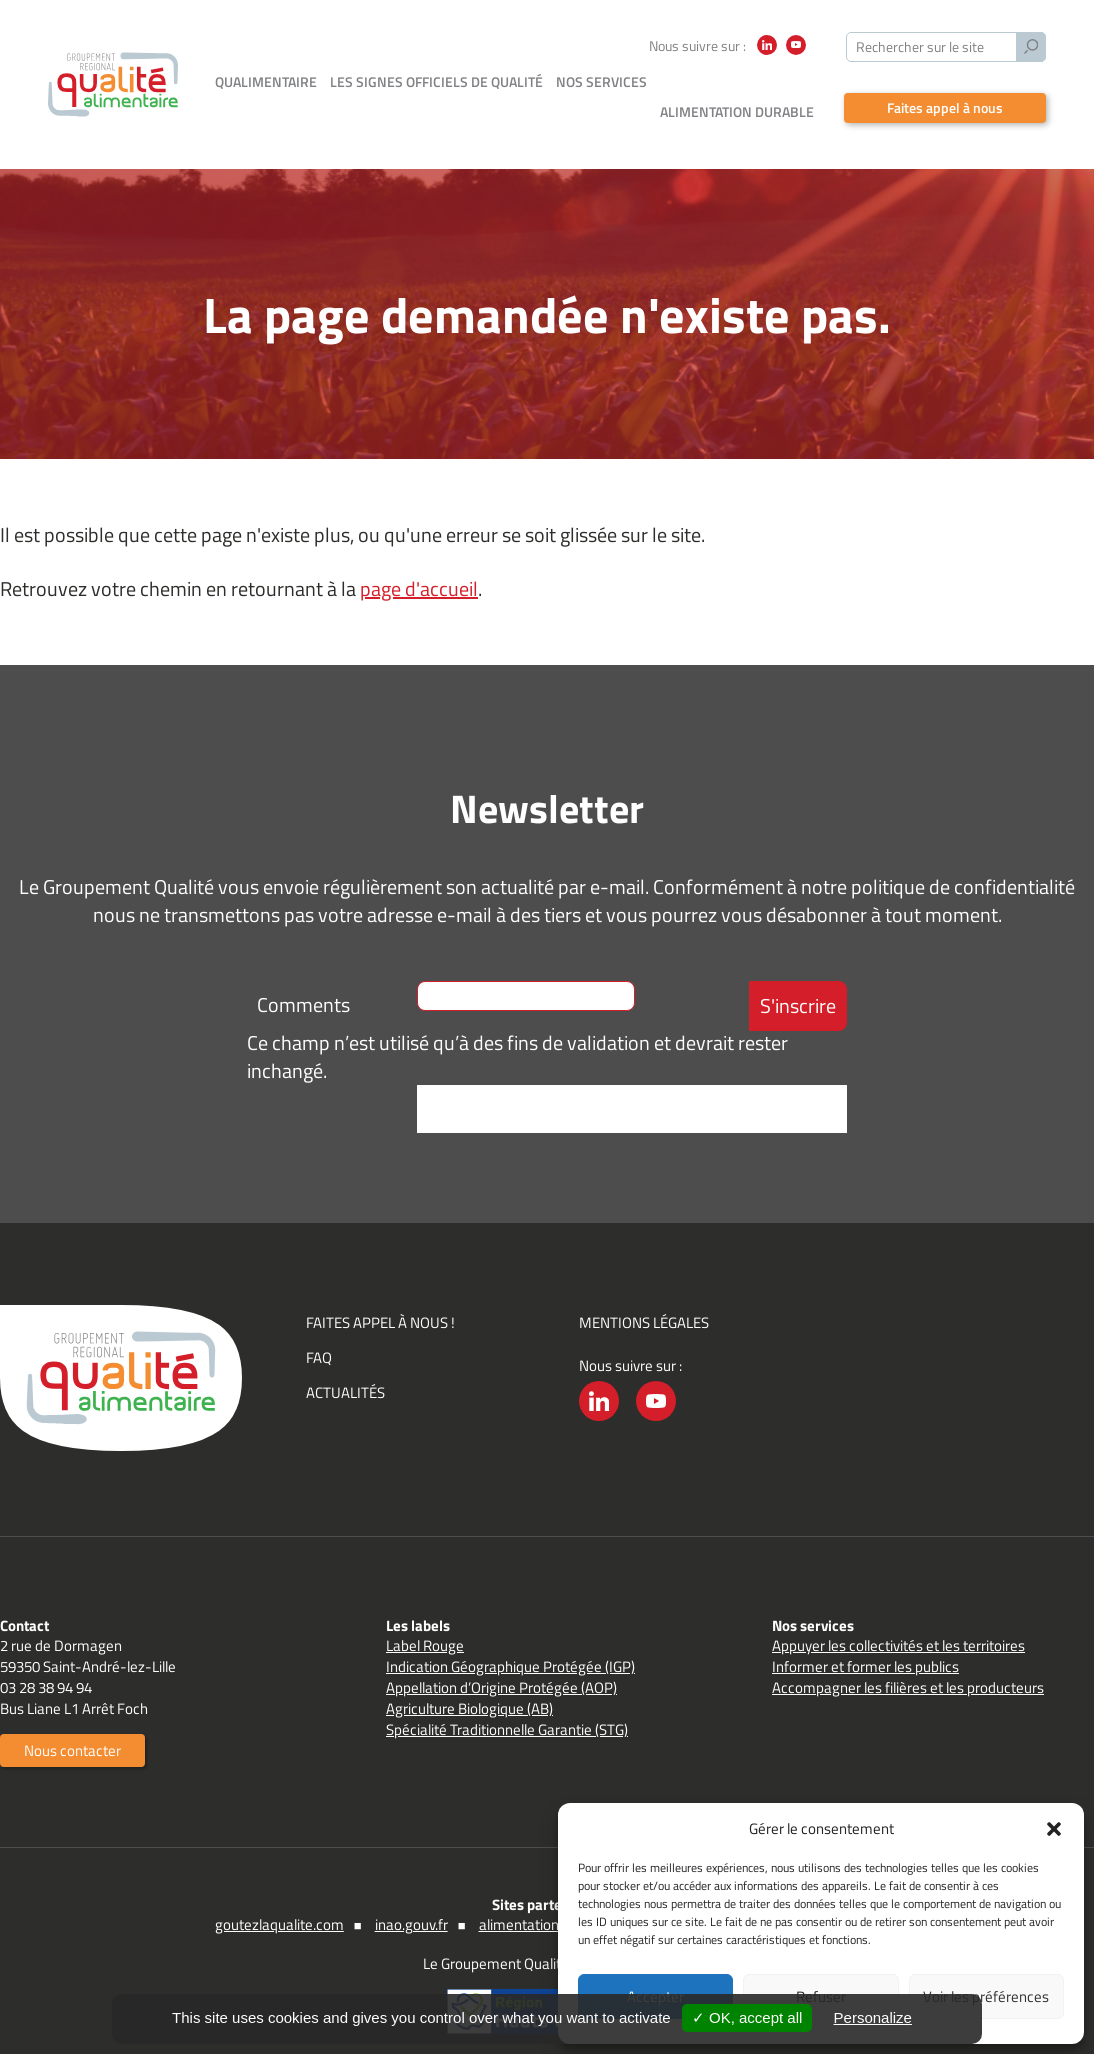 The width and height of the screenshot is (1094, 2054). I want to click on Mentions légales, so click(644, 1292).